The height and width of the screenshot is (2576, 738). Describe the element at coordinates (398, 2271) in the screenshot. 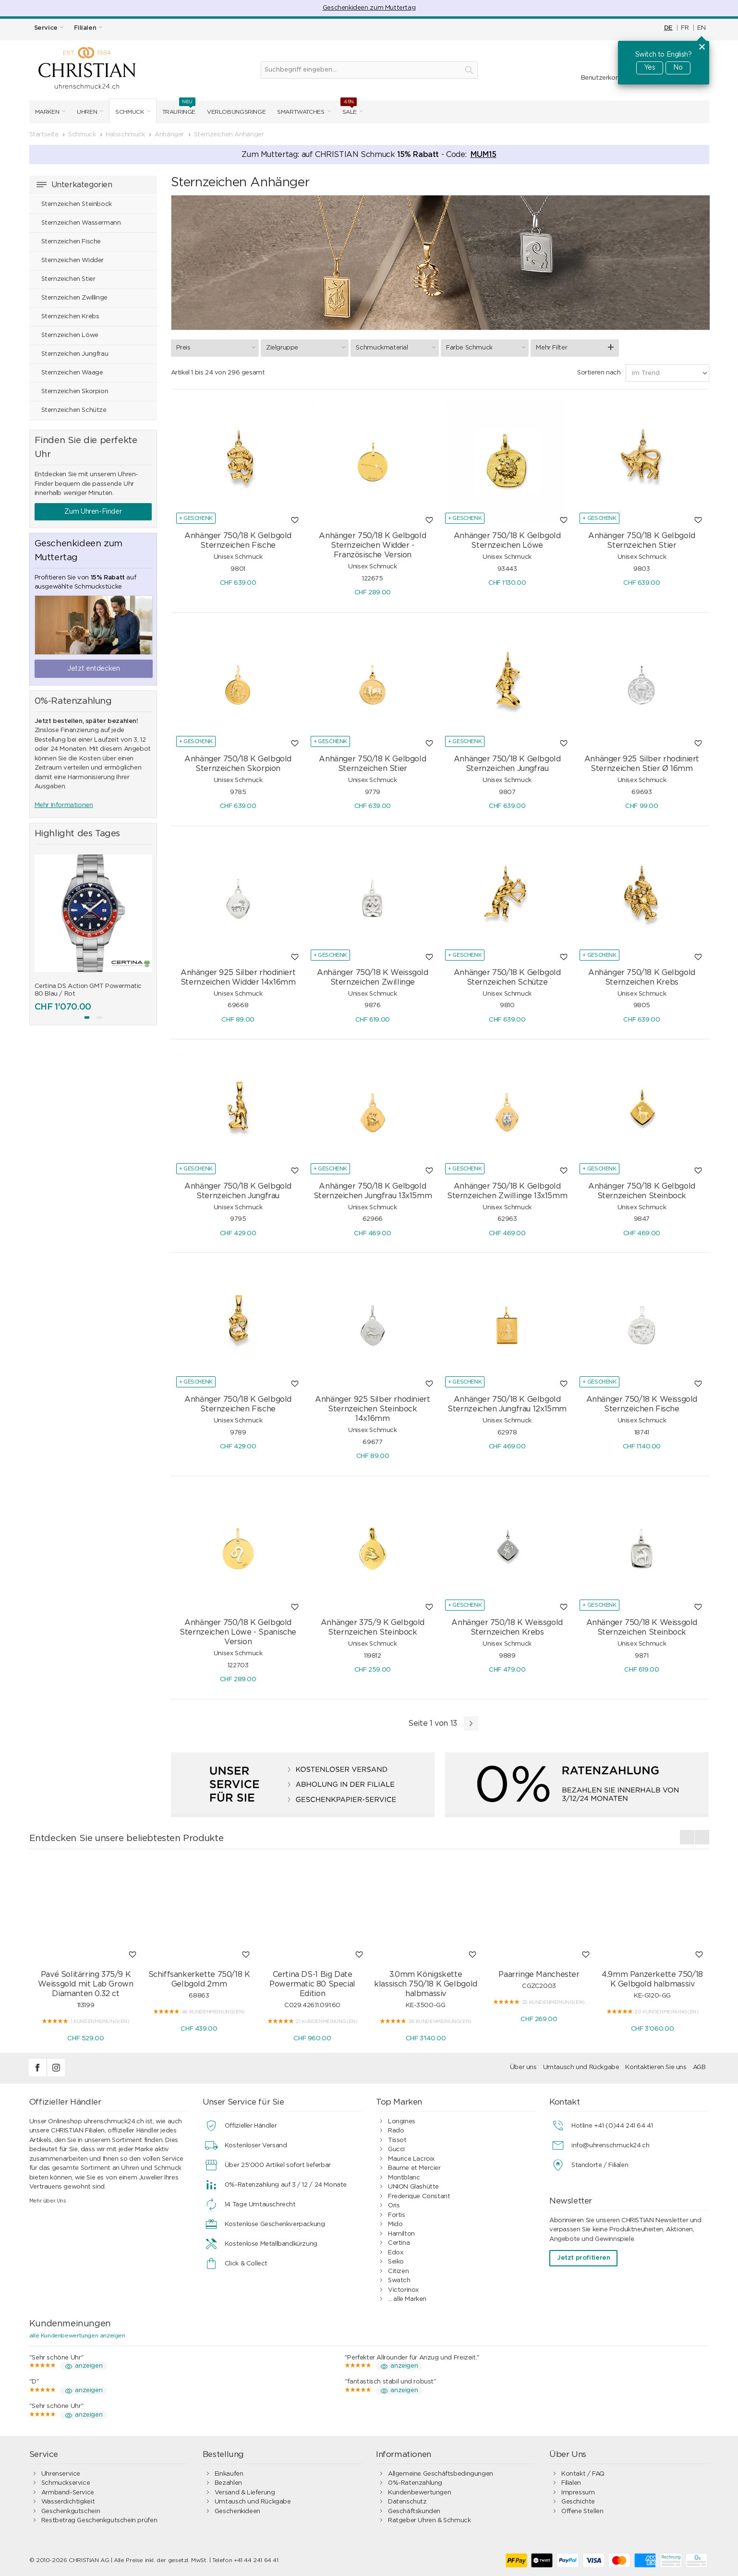

I see `Citizen` at that location.